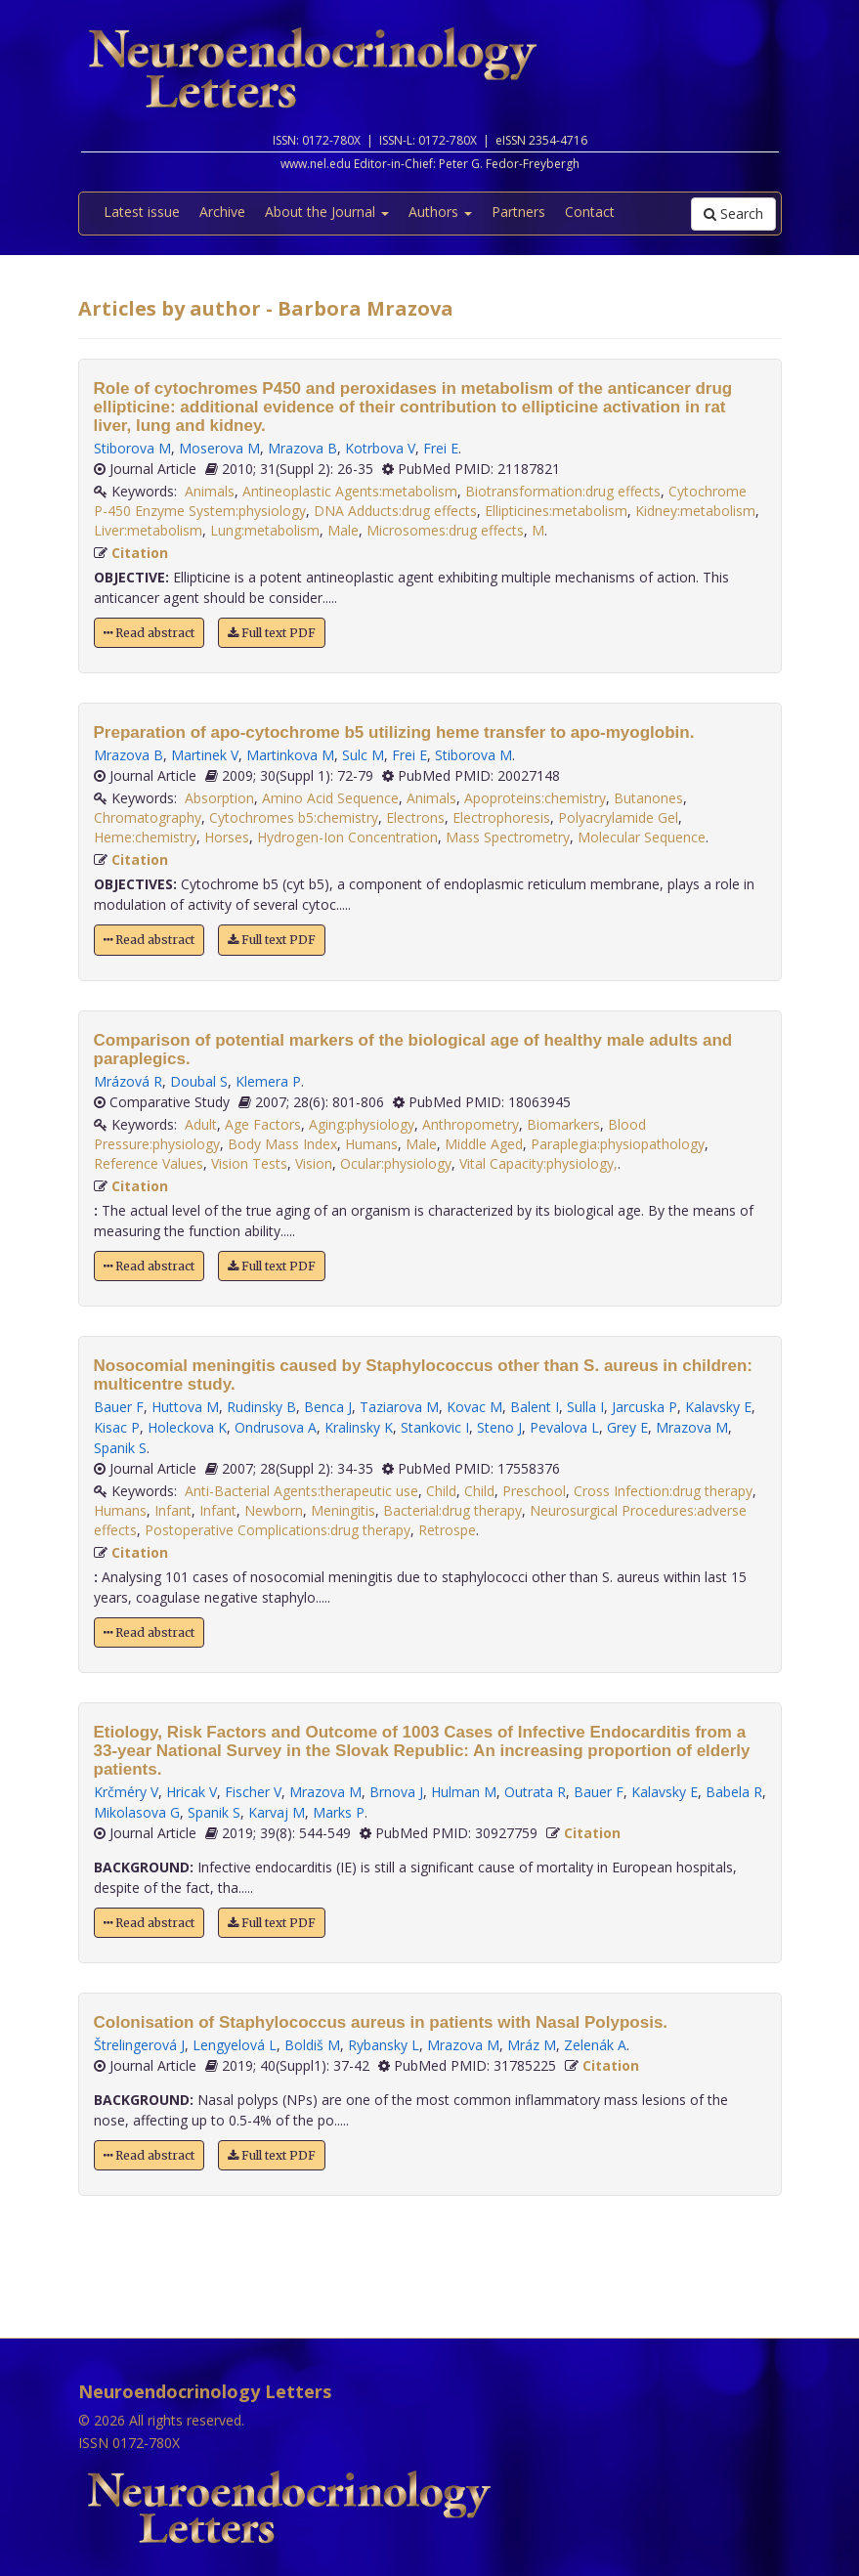 This screenshot has height=2576, width=859. What do you see at coordinates (149, 632) in the screenshot?
I see `Read abstract` at bounding box center [149, 632].